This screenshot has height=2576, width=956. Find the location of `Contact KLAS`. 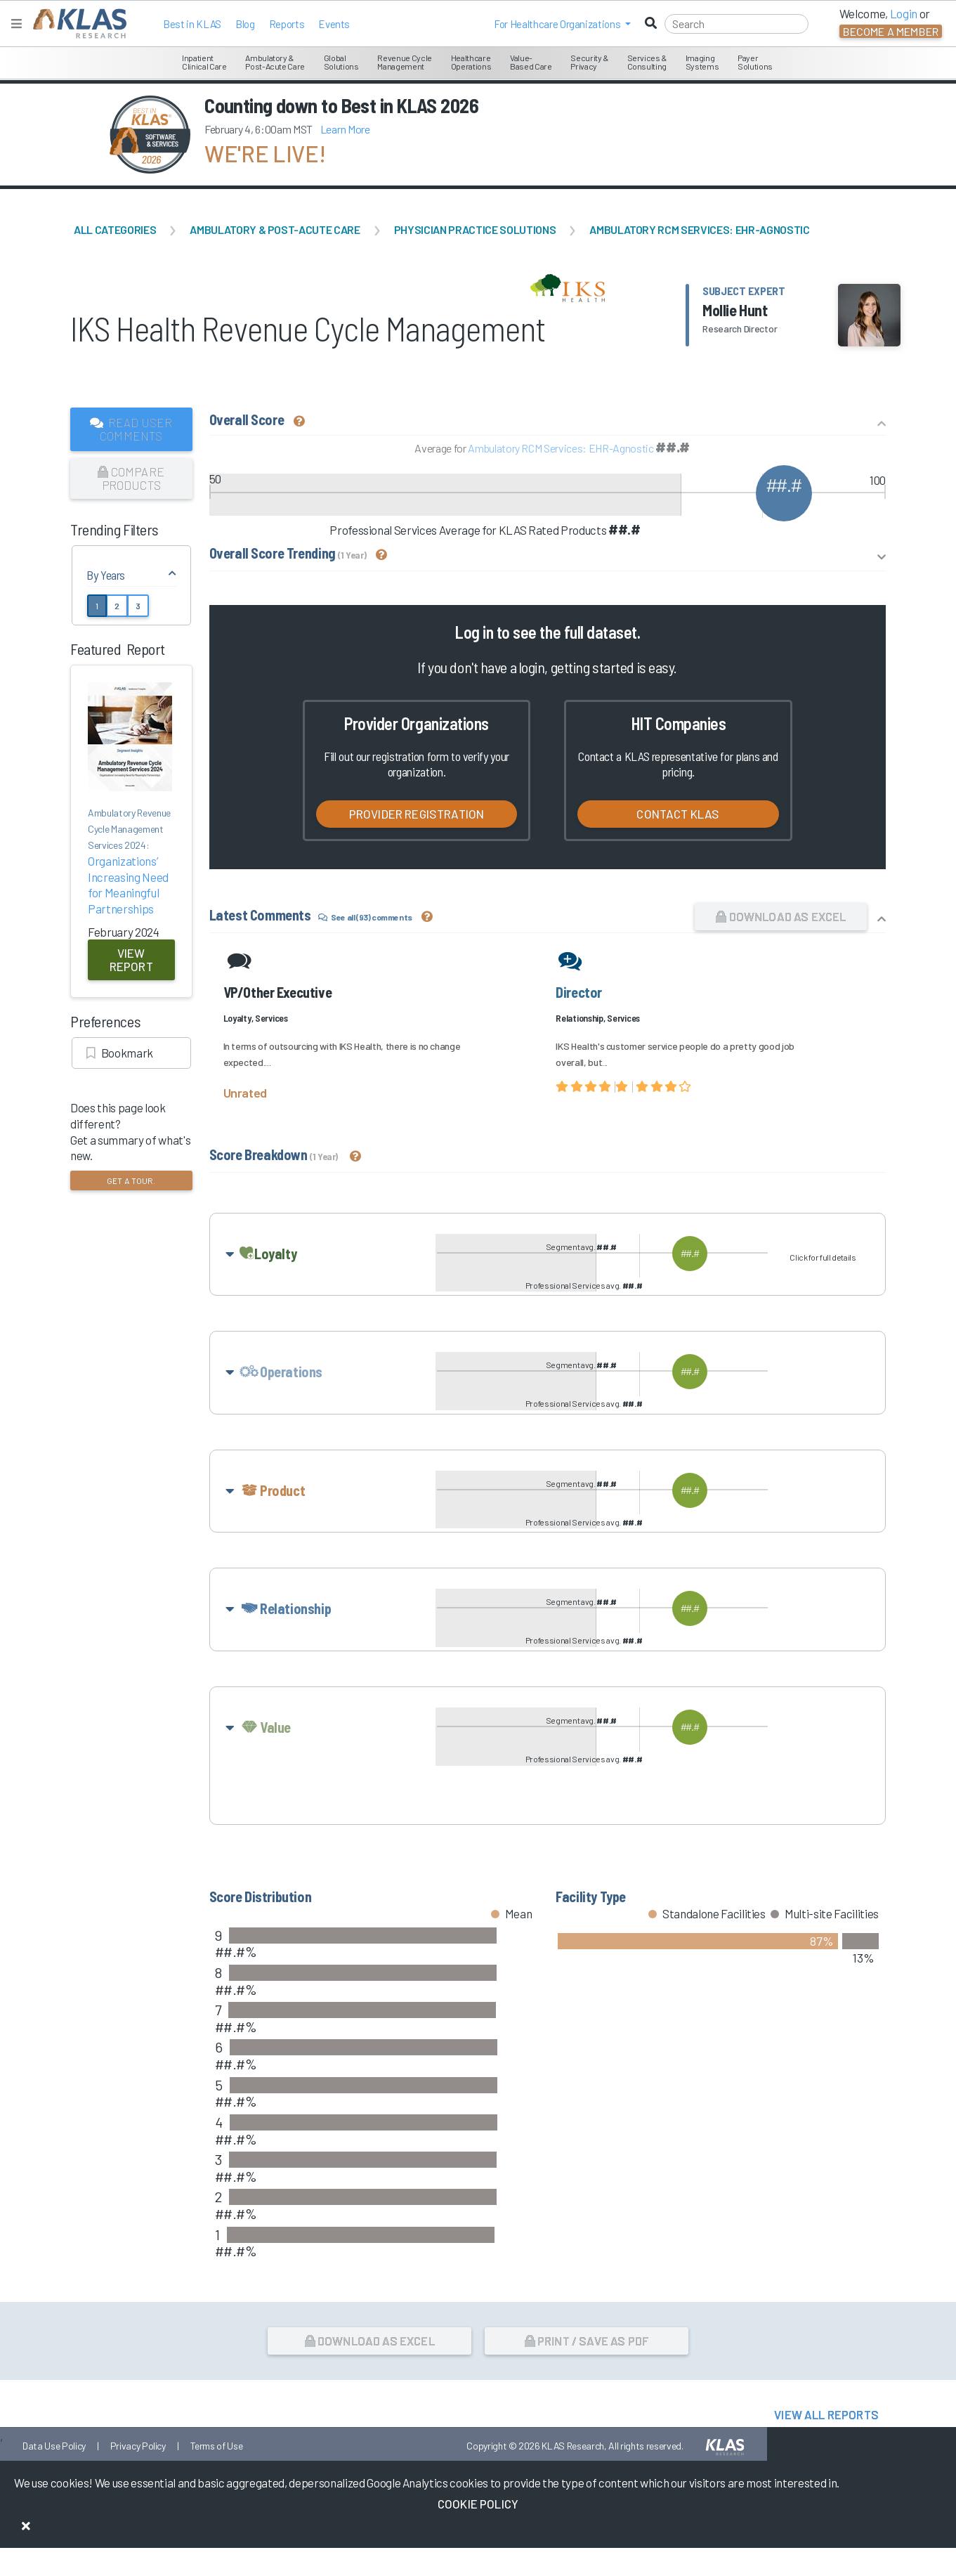

Contact KLAS is located at coordinates (677, 814).